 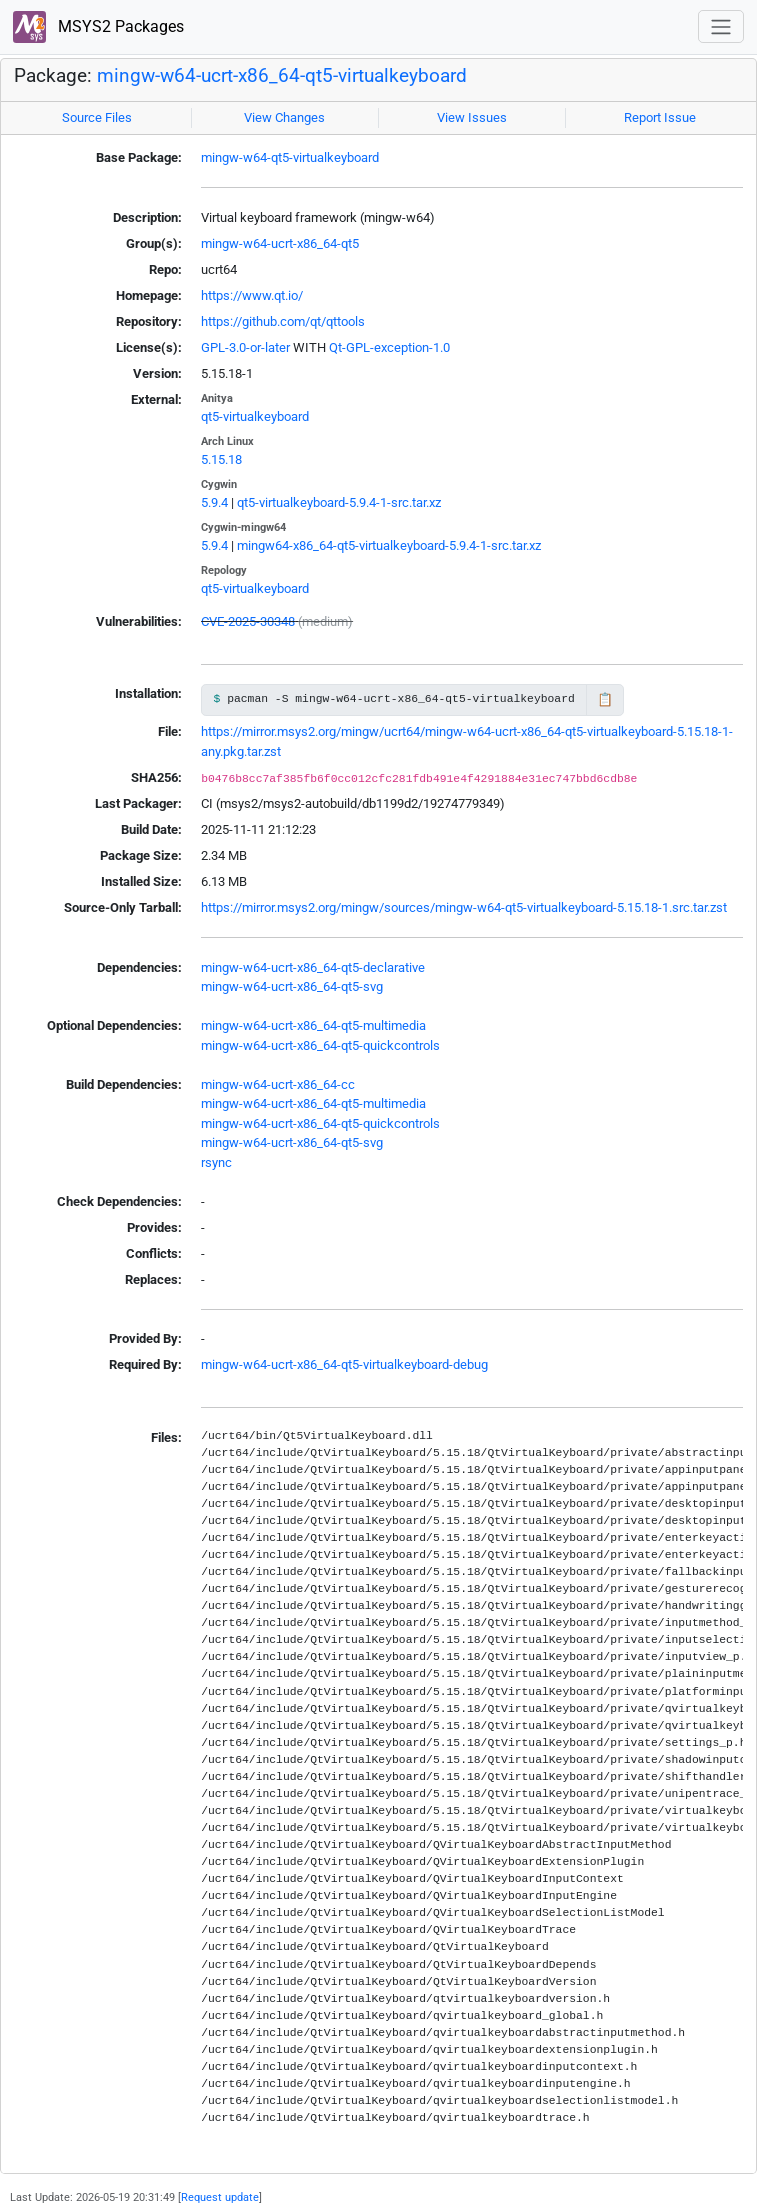 What do you see at coordinates (283, 321) in the screenshot?
I see `https://github.com/qt/qttools` at bounding box center [283, 321].